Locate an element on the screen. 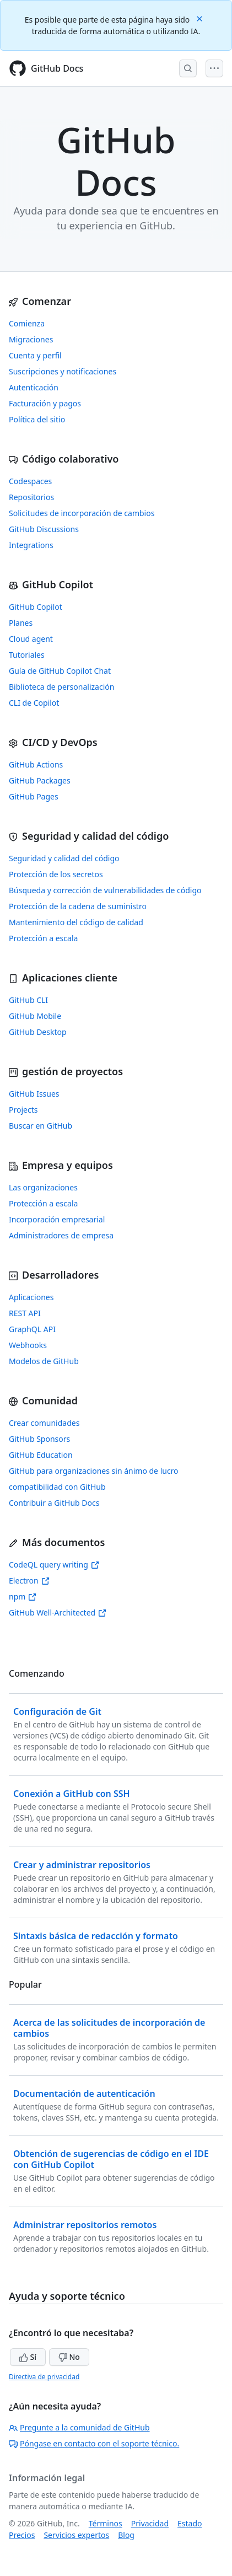 This screenshot has height=2576, width=232. GitHub Mobile is located at coordinates (35, 1016).